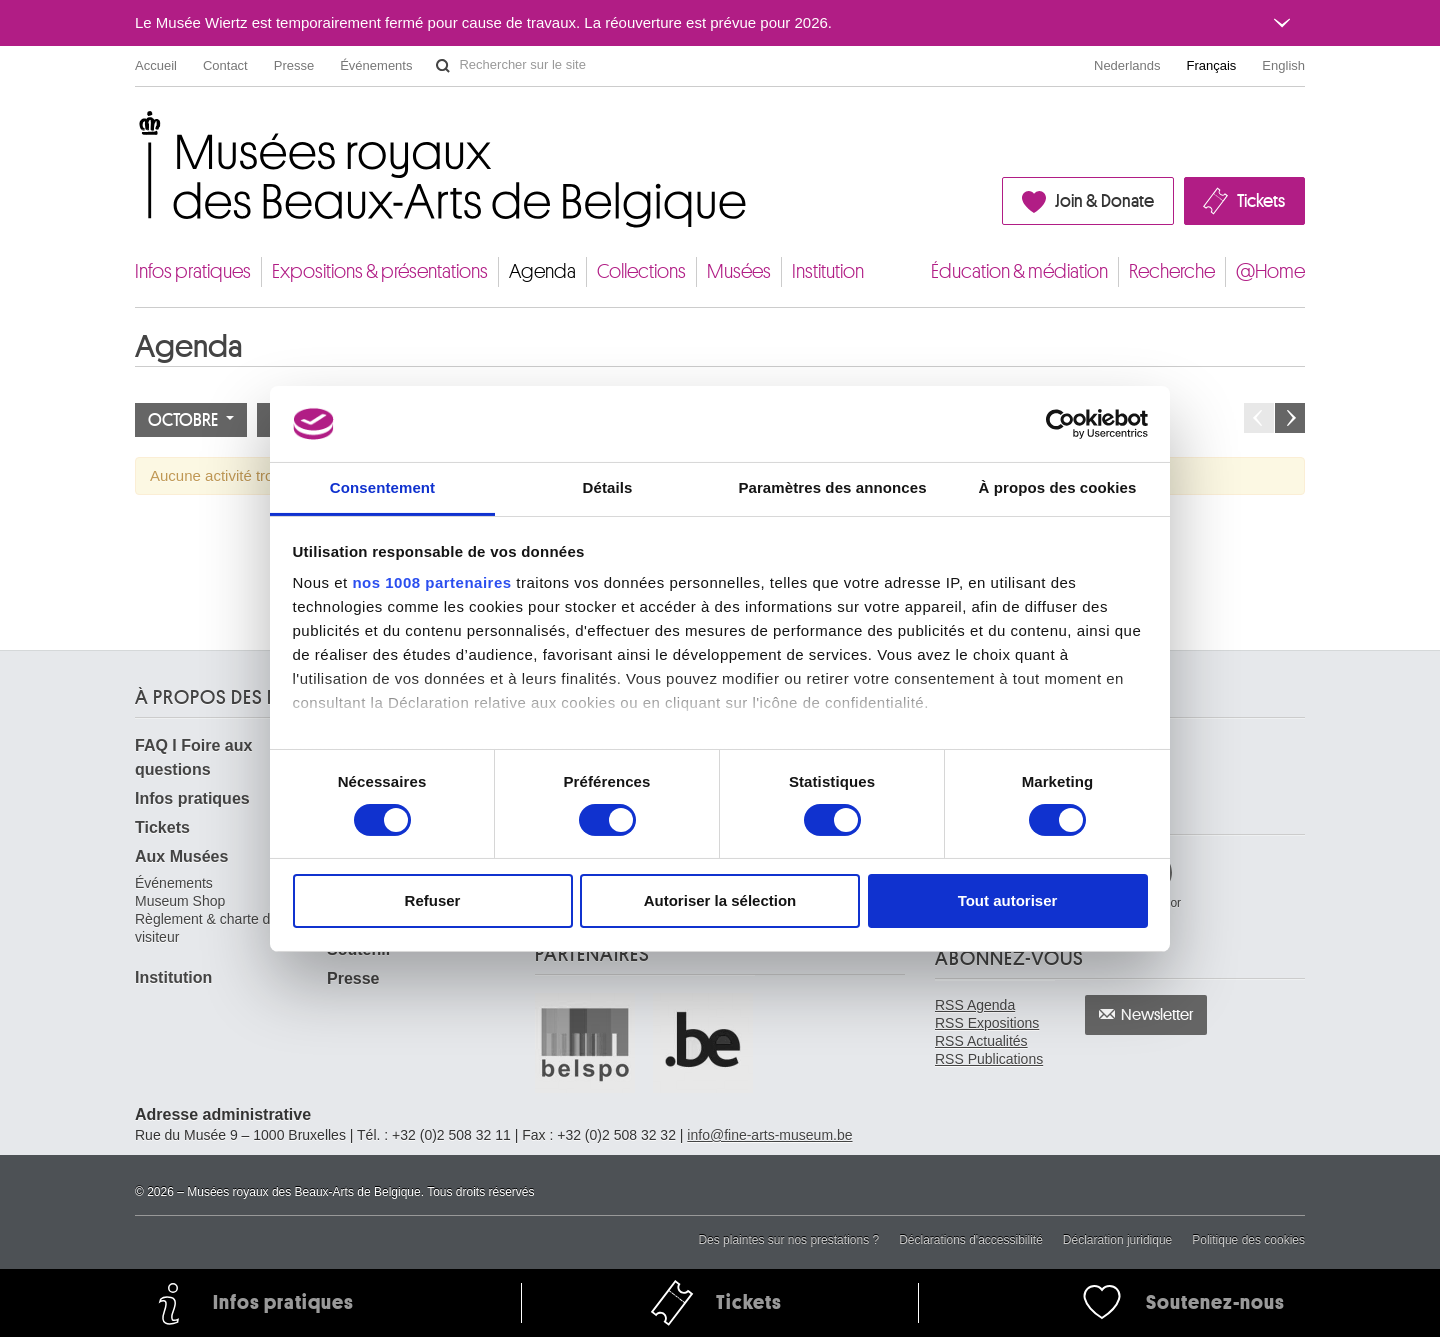 This screenshot has width=1440, height=1337. Describe the element at coordinates (191, 420) in the screenshot. I see `Octobre` at that location.